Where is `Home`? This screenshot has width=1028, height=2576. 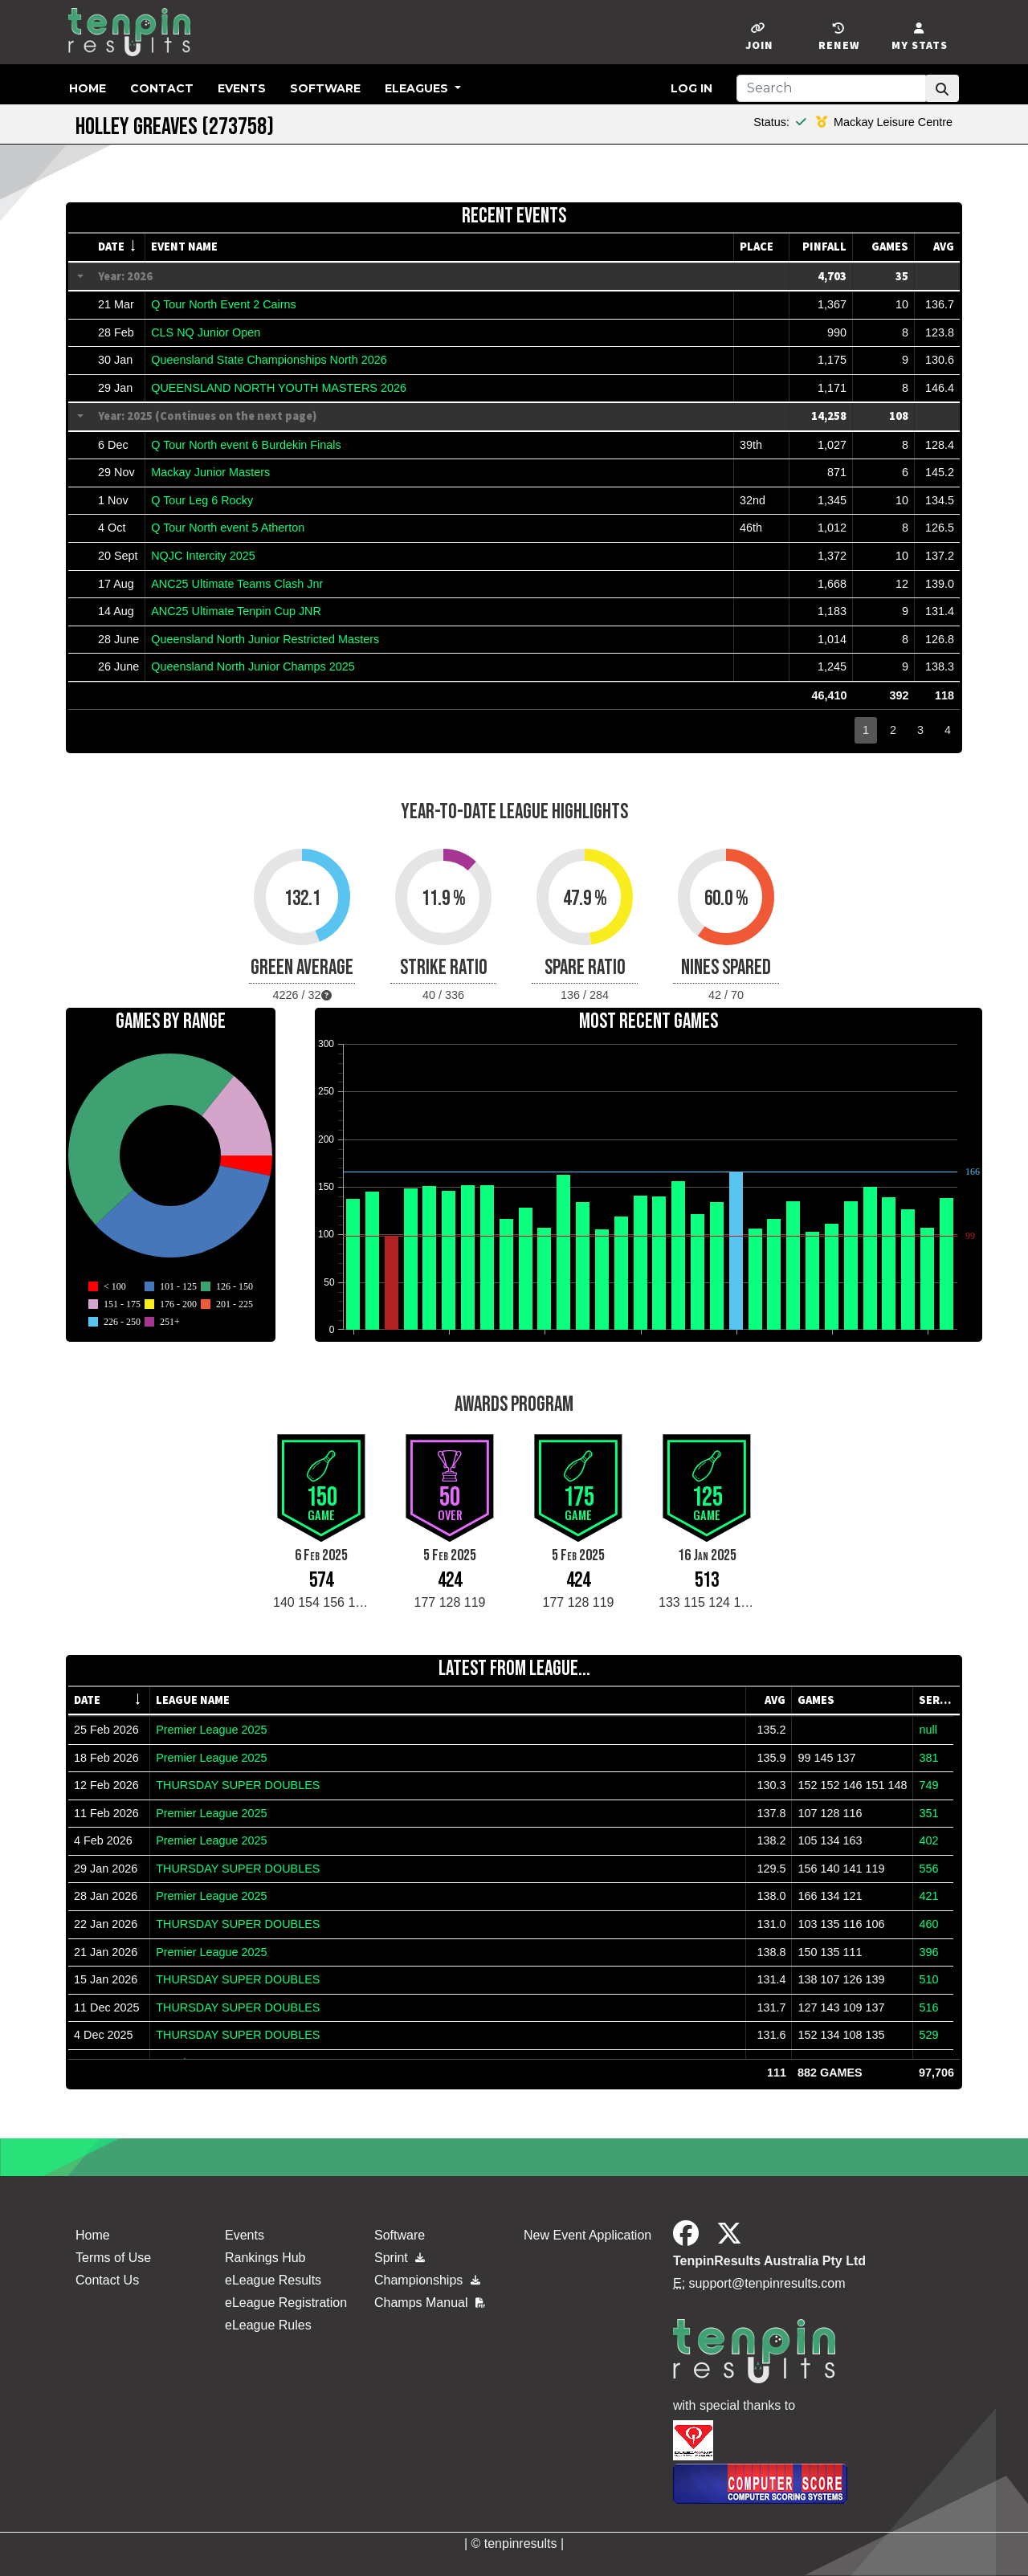
Home is located at coordinates (87, 88).